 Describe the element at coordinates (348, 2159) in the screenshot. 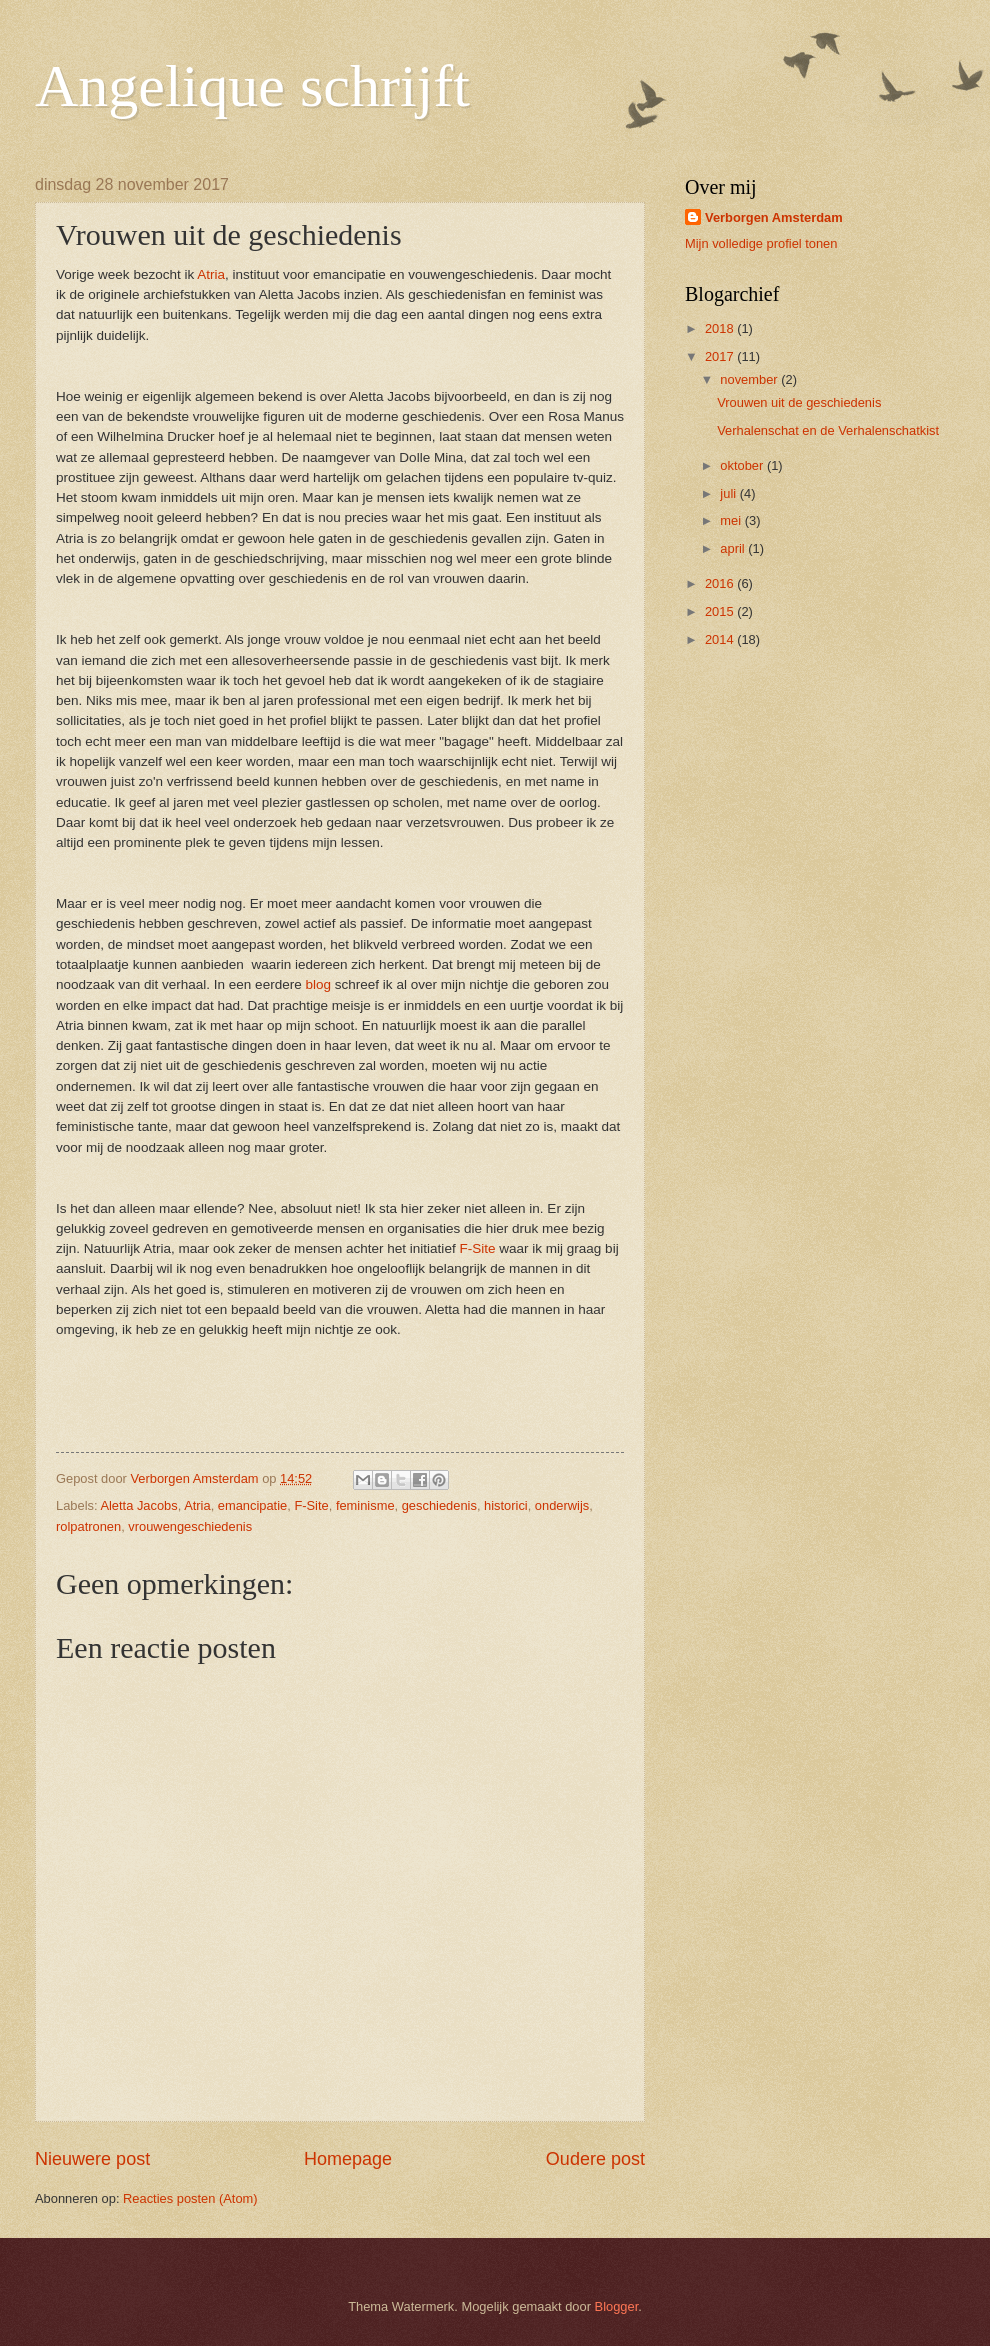

I see `Homepage` at that location.